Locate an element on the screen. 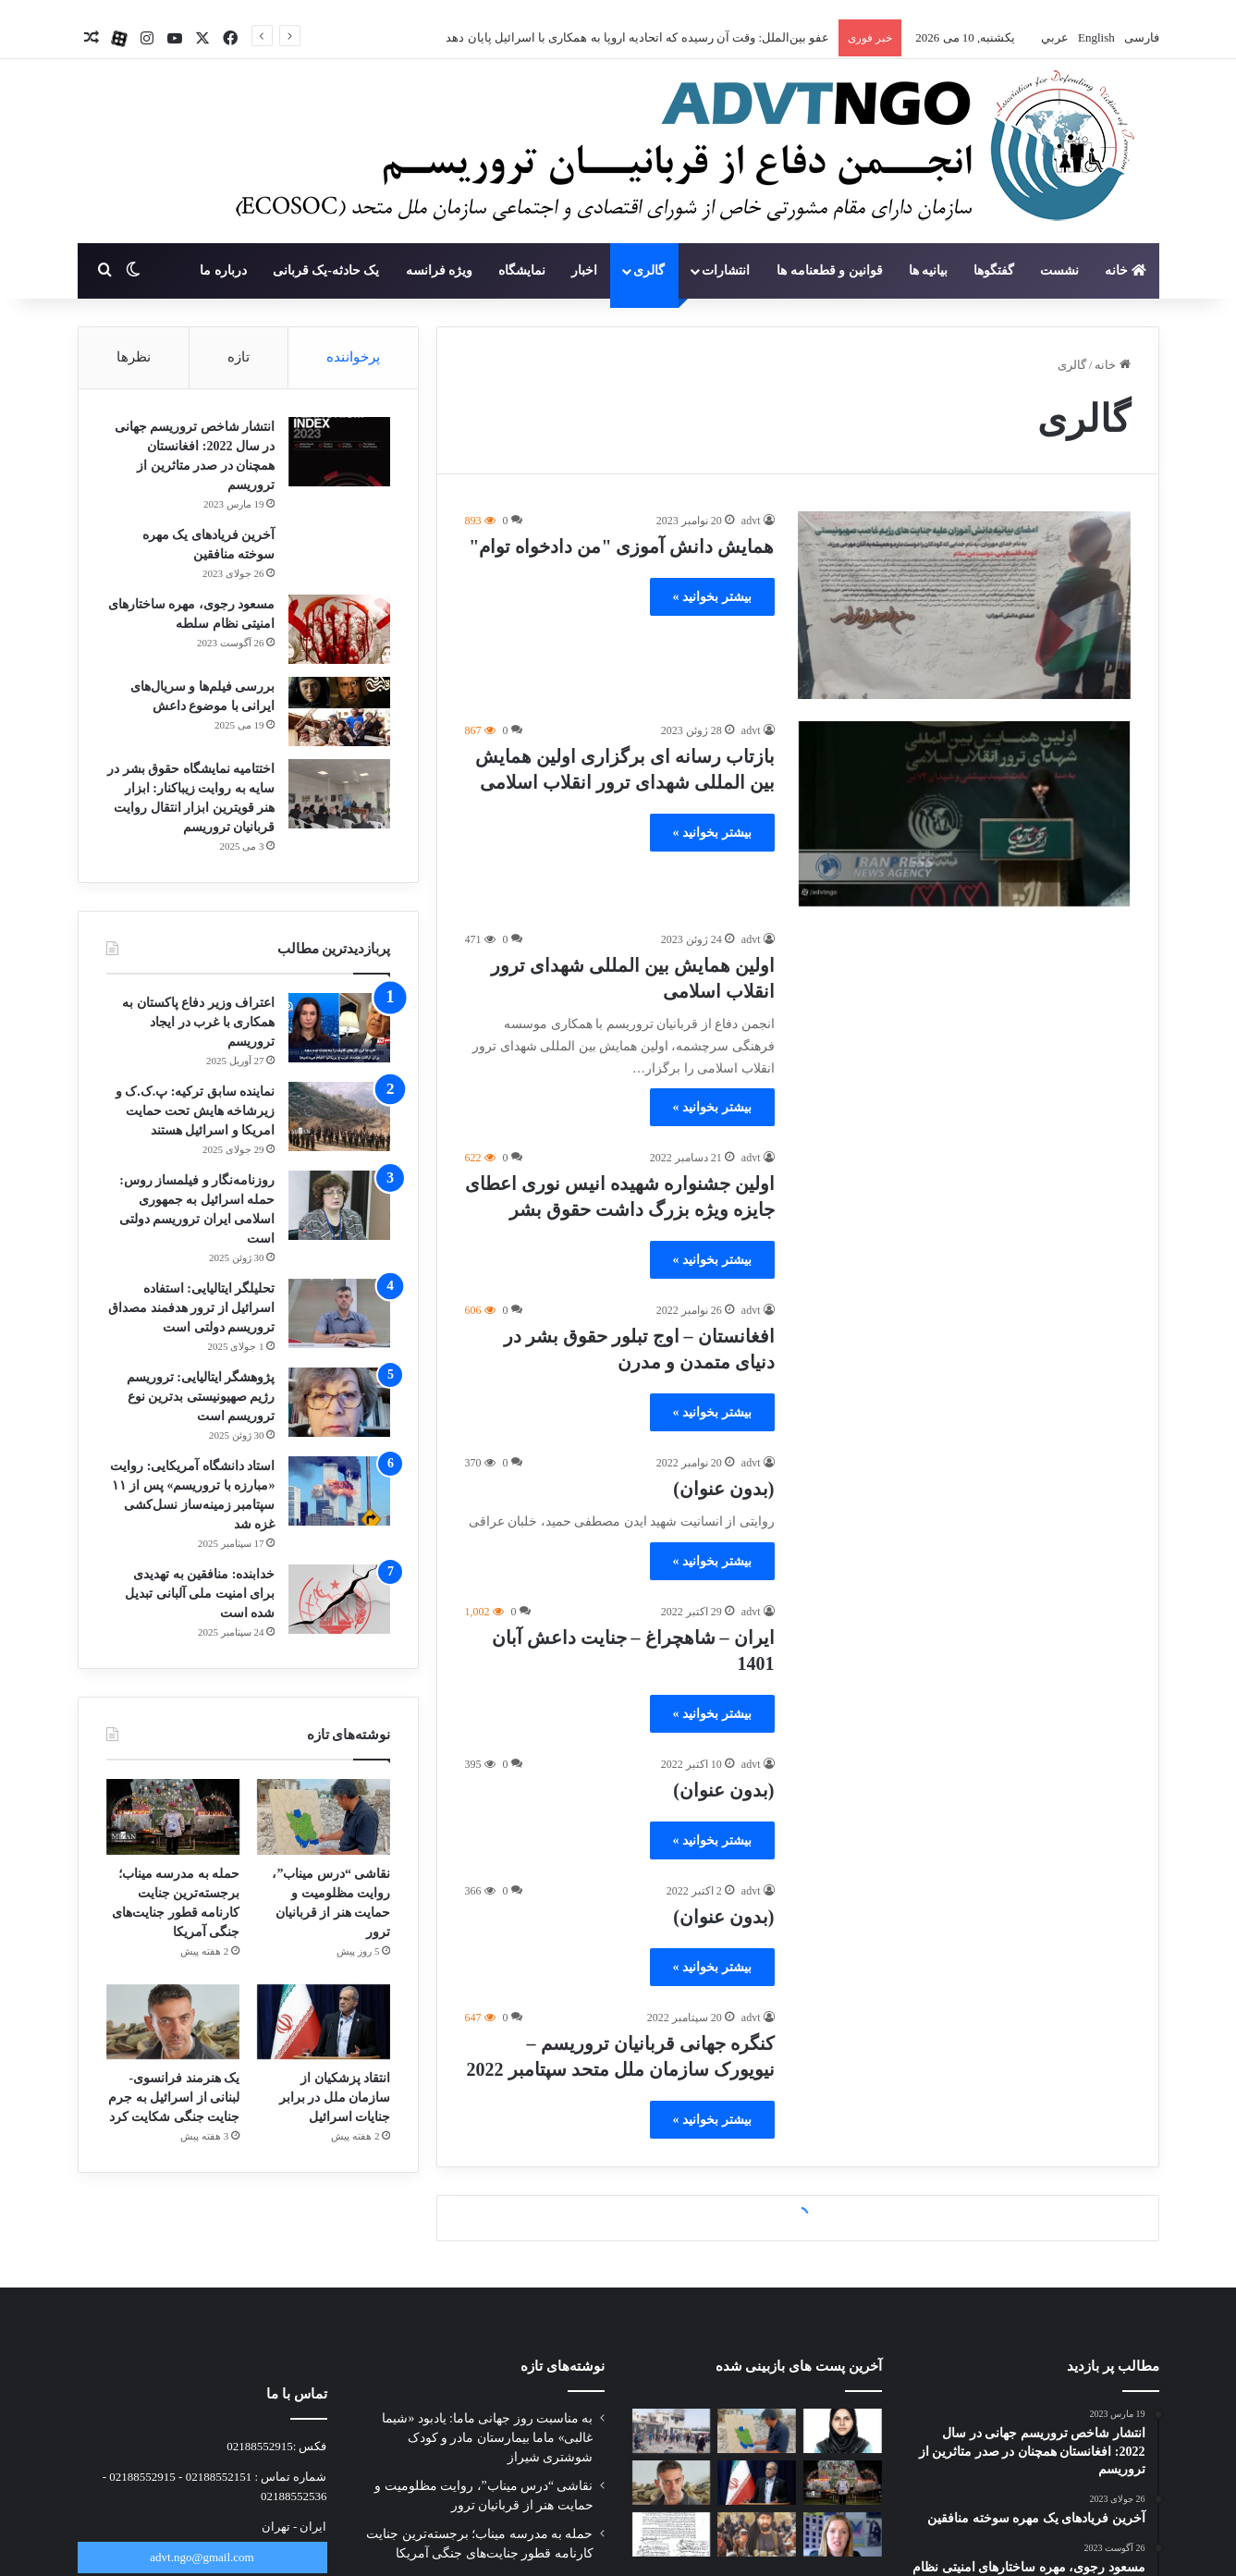 This screenshot has height=2576, width=1236. [اختتامیه نمایشگاه حقوق بشر در سایه به روایت زیباکنار: ابزار هنر قویترین ابزار انتقال روایت قربانیان تروریسم] is located at coordinates (339, 793).